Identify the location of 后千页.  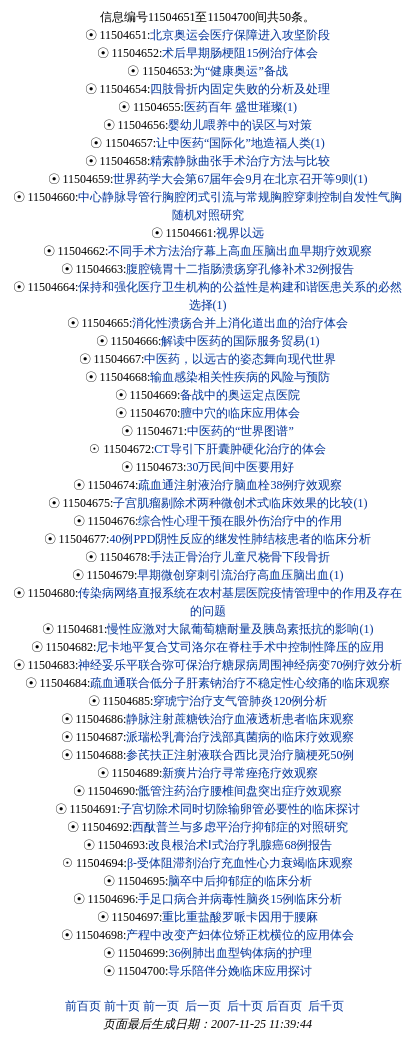
(326, 1006).